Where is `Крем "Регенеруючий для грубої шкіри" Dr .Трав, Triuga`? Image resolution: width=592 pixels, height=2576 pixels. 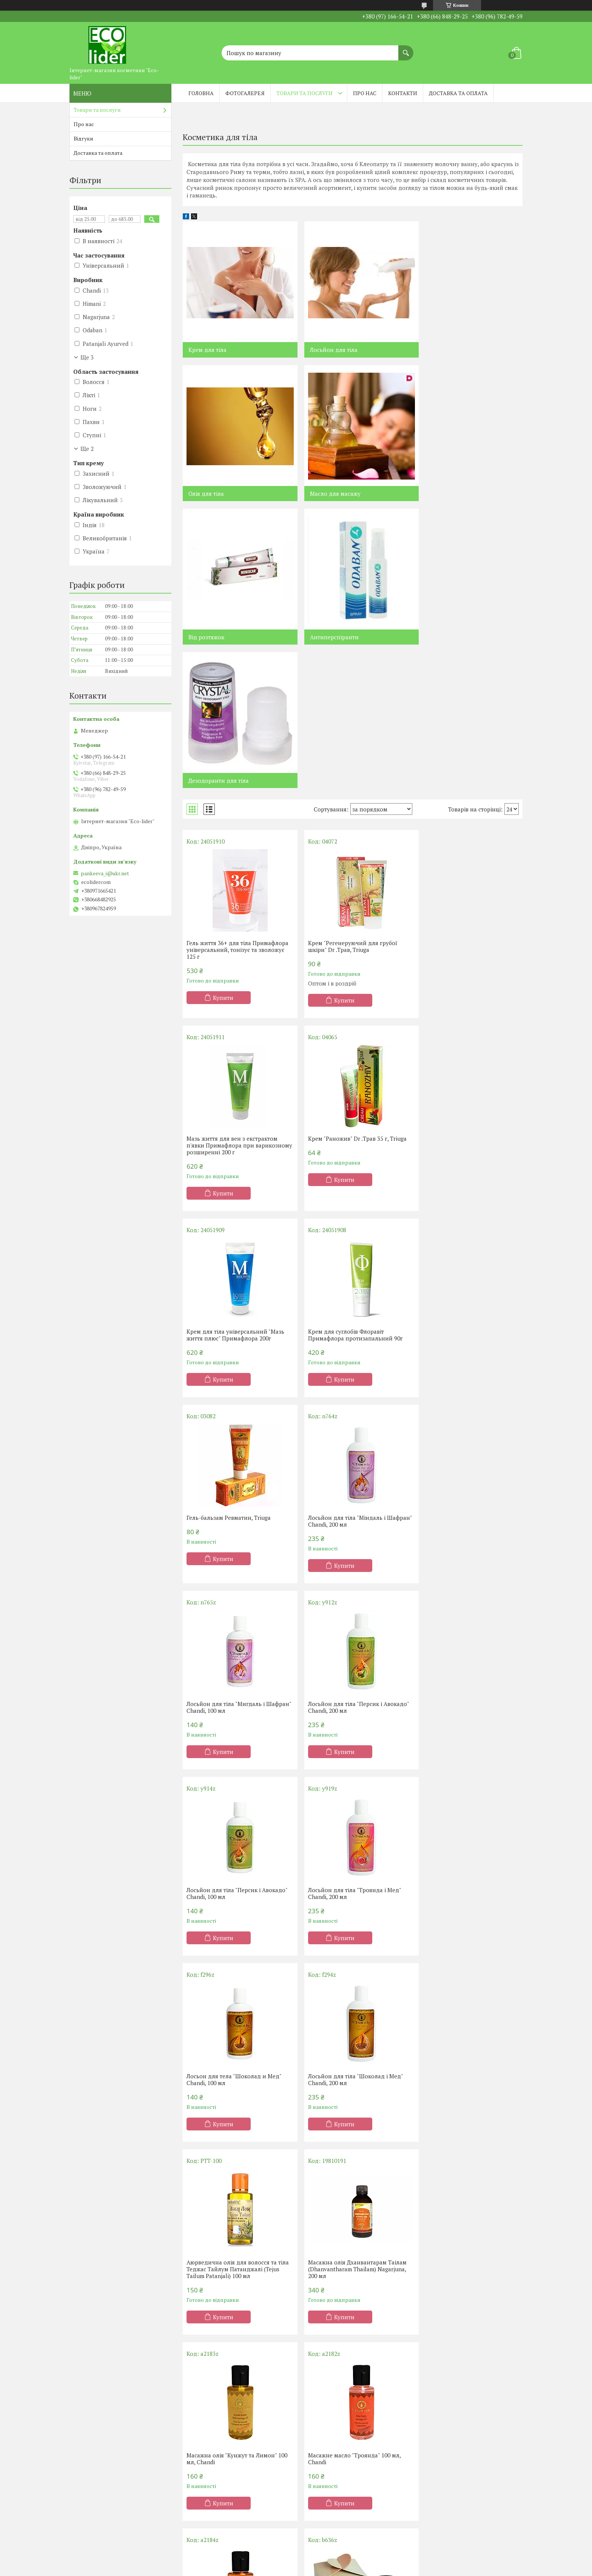
Крем "Регенеруючий для грубої шкіри" Dr .Трав, Triuga is located at coordinates (347, 803).